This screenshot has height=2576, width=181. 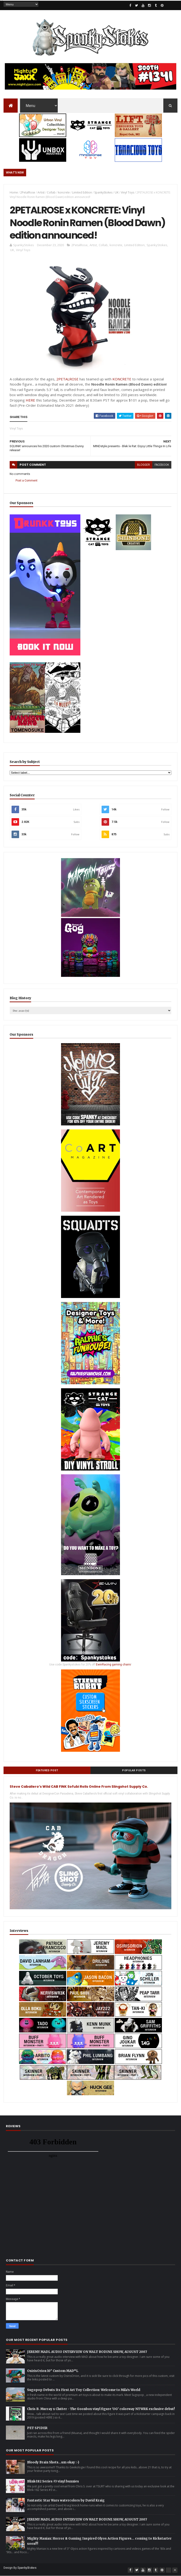 What do you see at coordinates (52, 2371) in the screenshot?
I see `OsirisOrion 10" Custom MAD*L` at bounding box center [52, 2371].